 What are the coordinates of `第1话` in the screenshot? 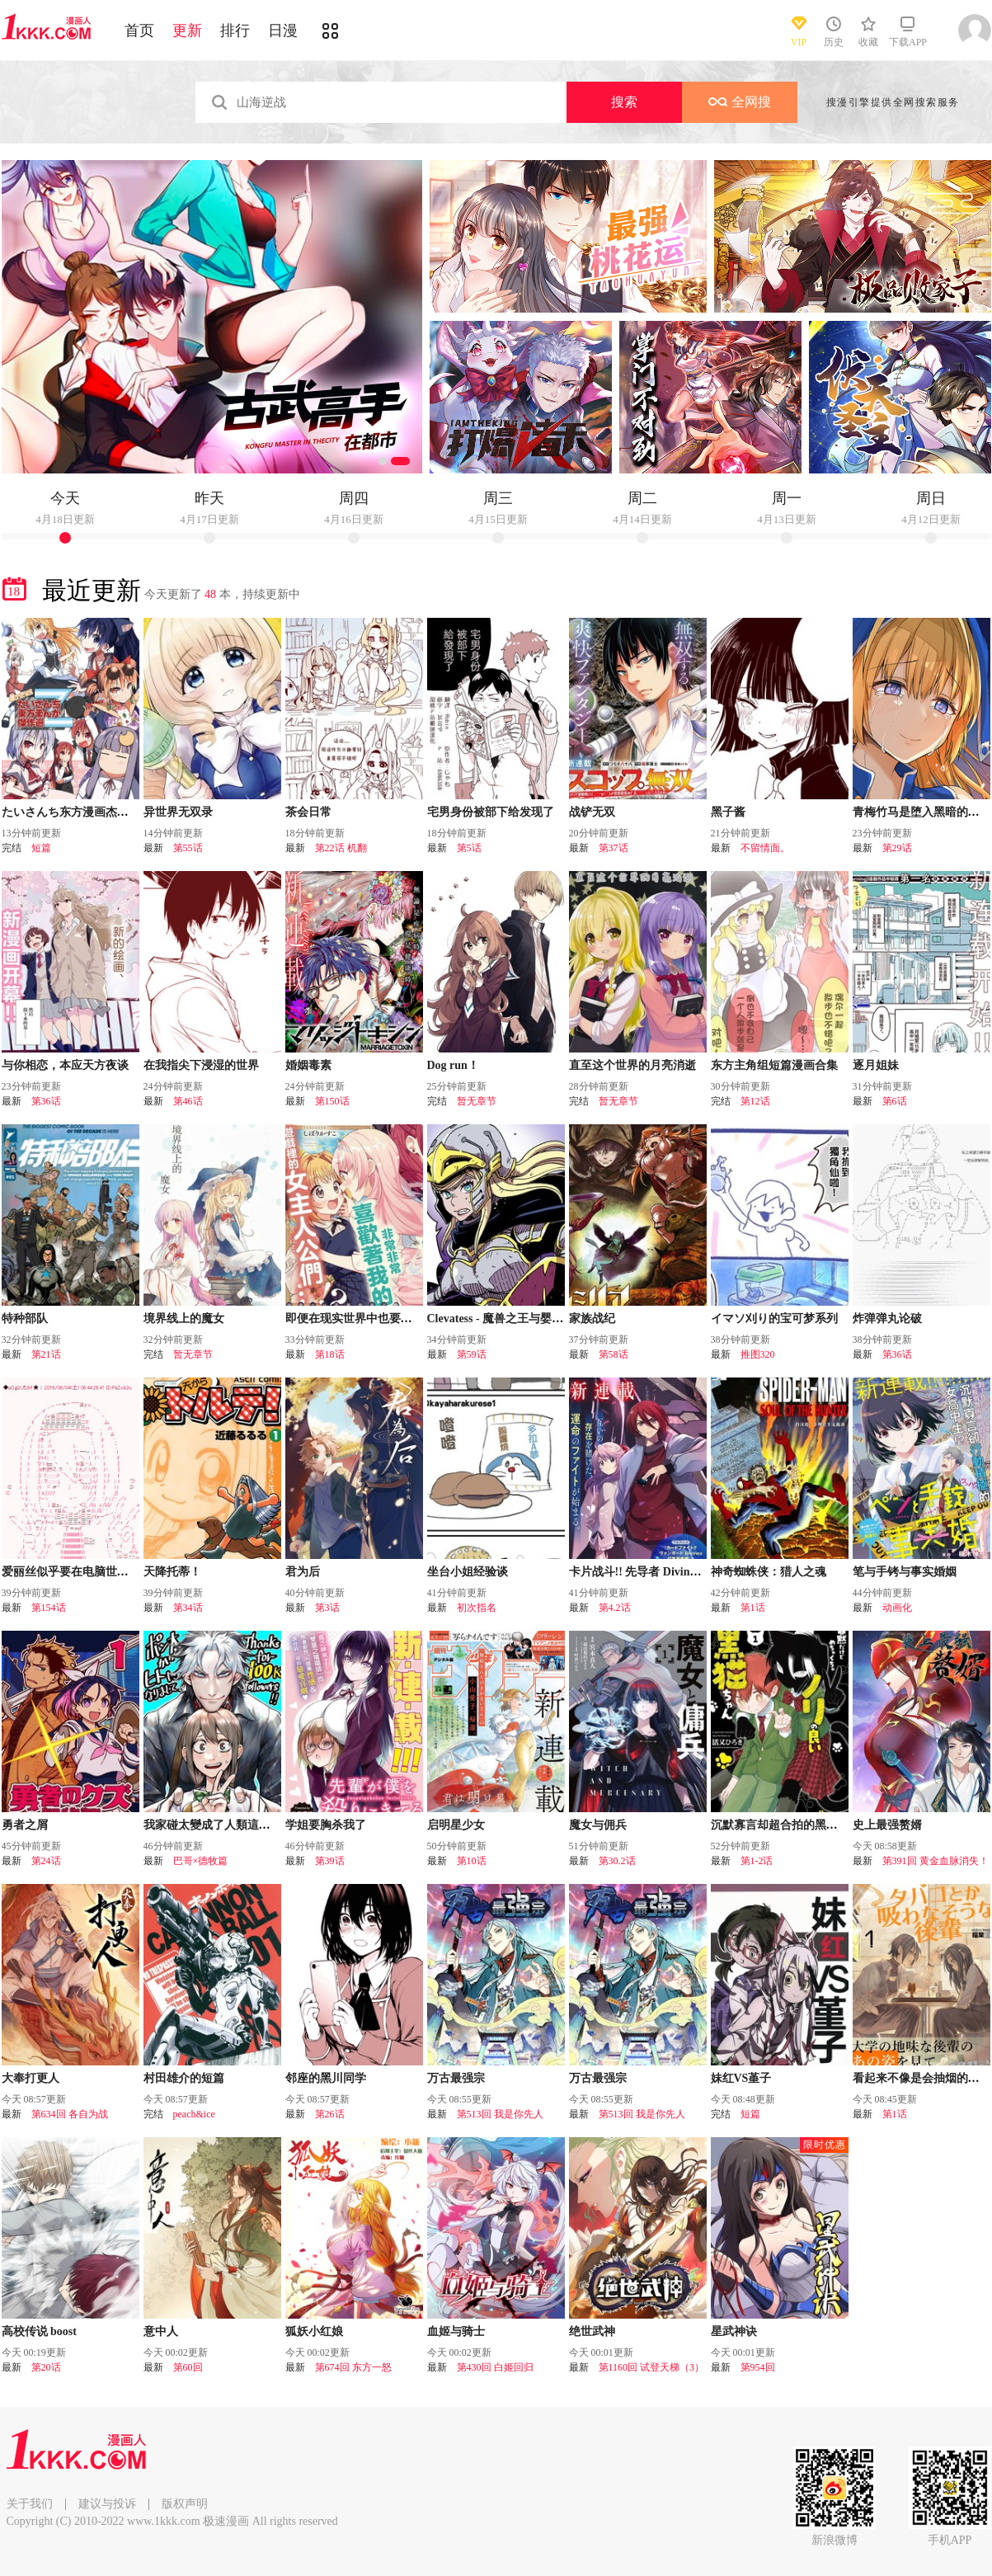 It's located at (752, 1607).